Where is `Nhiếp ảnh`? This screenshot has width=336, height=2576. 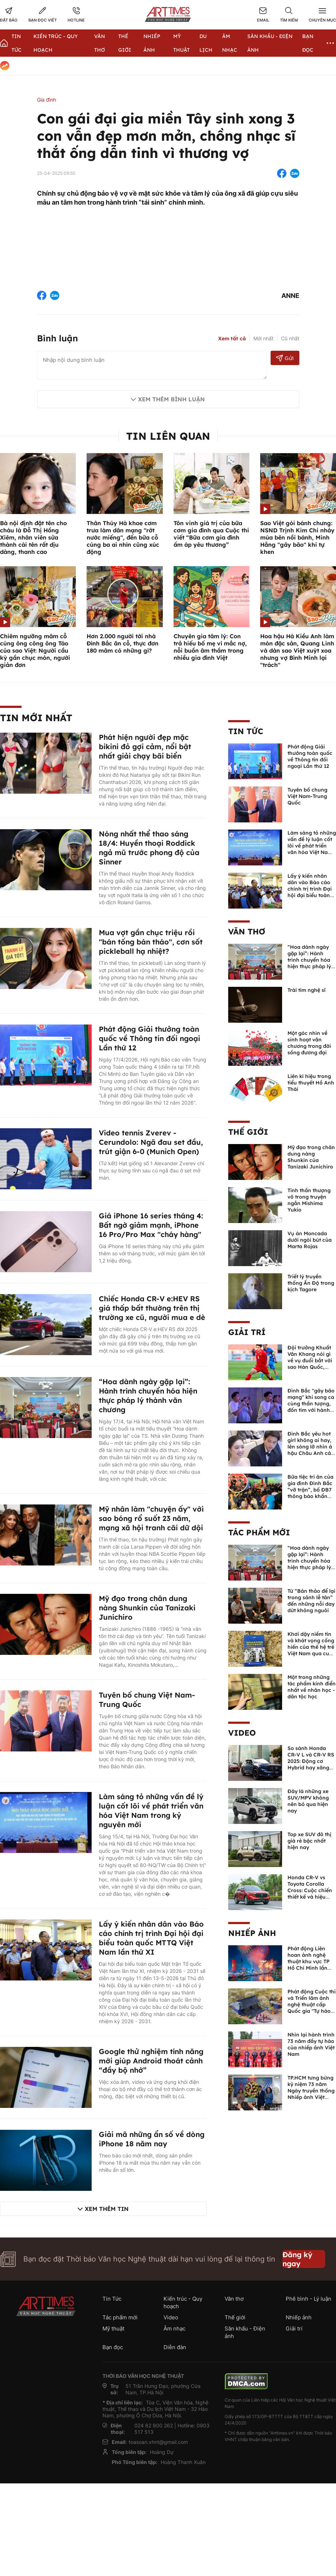
Nhiếp ảnh is located at coordinates (252, 1933).